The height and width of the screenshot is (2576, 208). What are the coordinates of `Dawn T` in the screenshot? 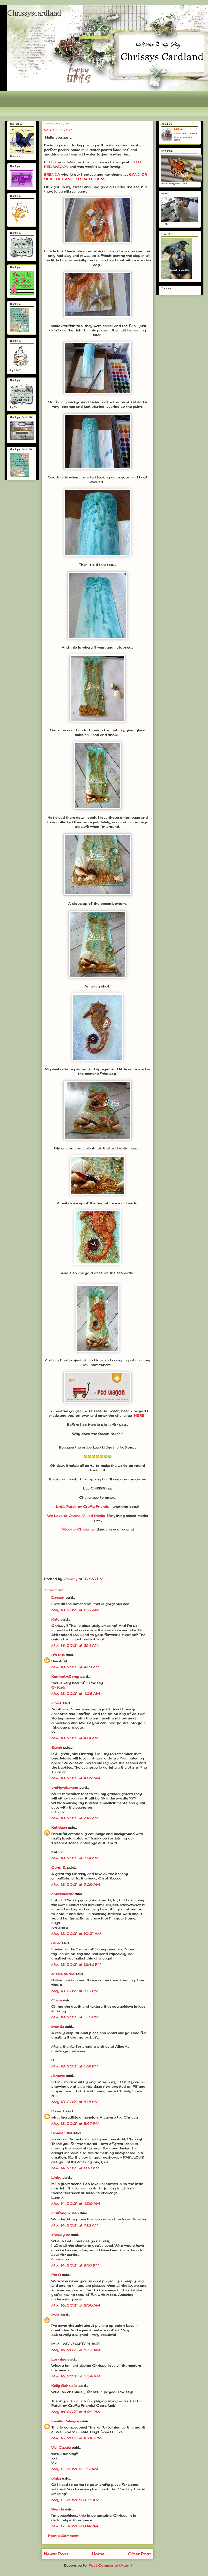 It's located at (57, 2111).